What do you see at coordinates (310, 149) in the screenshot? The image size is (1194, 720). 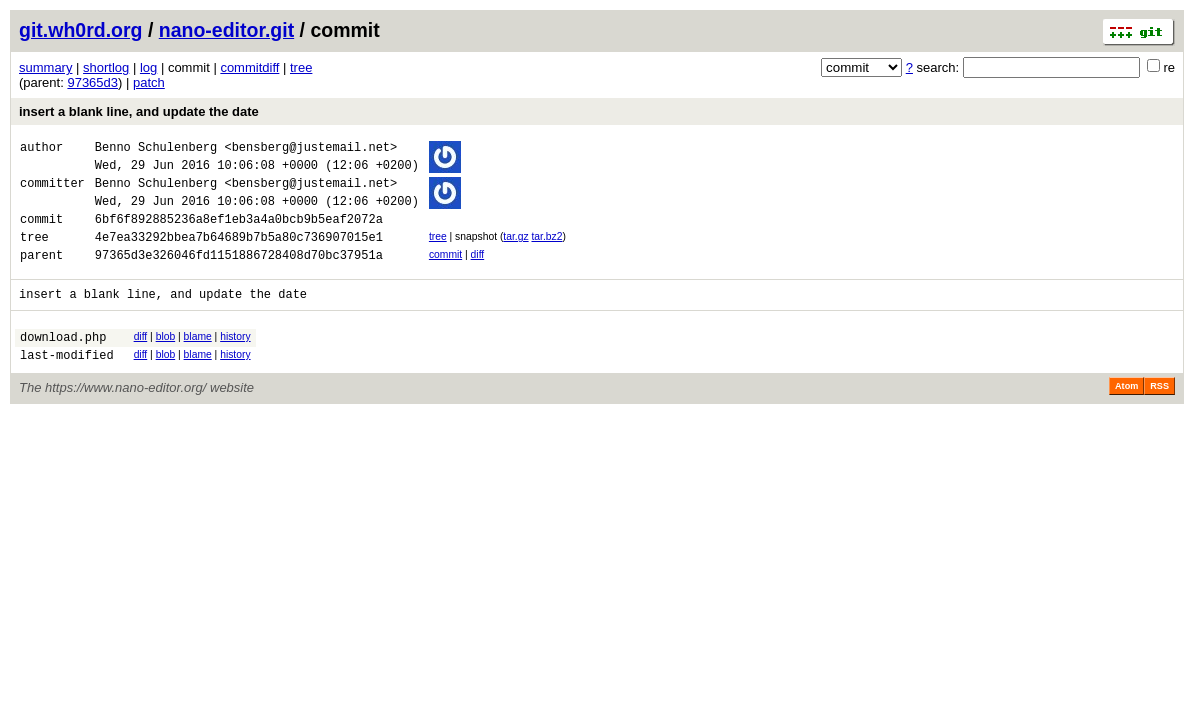 I see `<bensberg@justemail.net>` at bounding box center [310, 149].